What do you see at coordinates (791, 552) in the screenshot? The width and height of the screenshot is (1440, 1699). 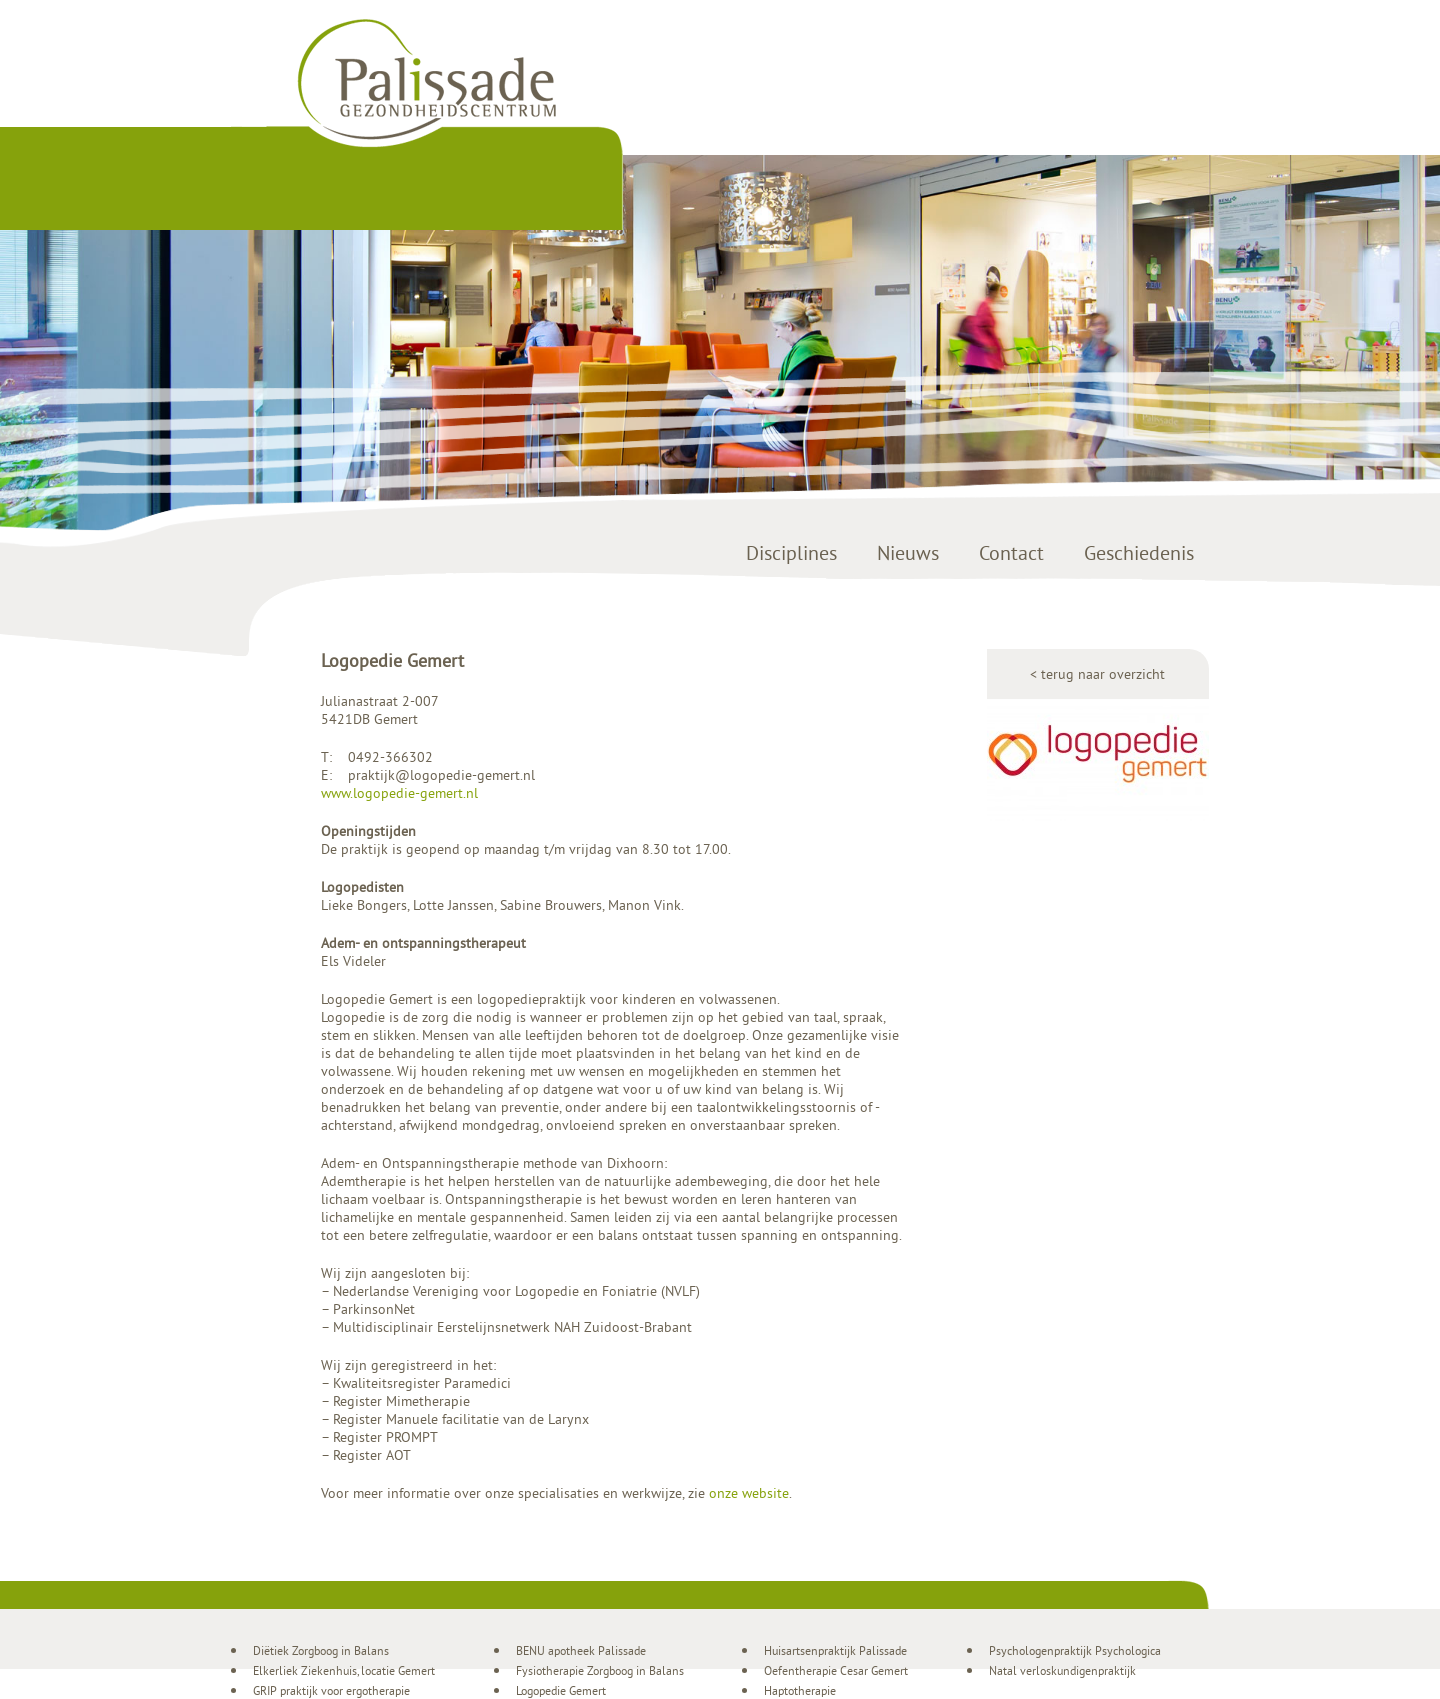 I see `Disciplines` at bounding box center [791, 552].